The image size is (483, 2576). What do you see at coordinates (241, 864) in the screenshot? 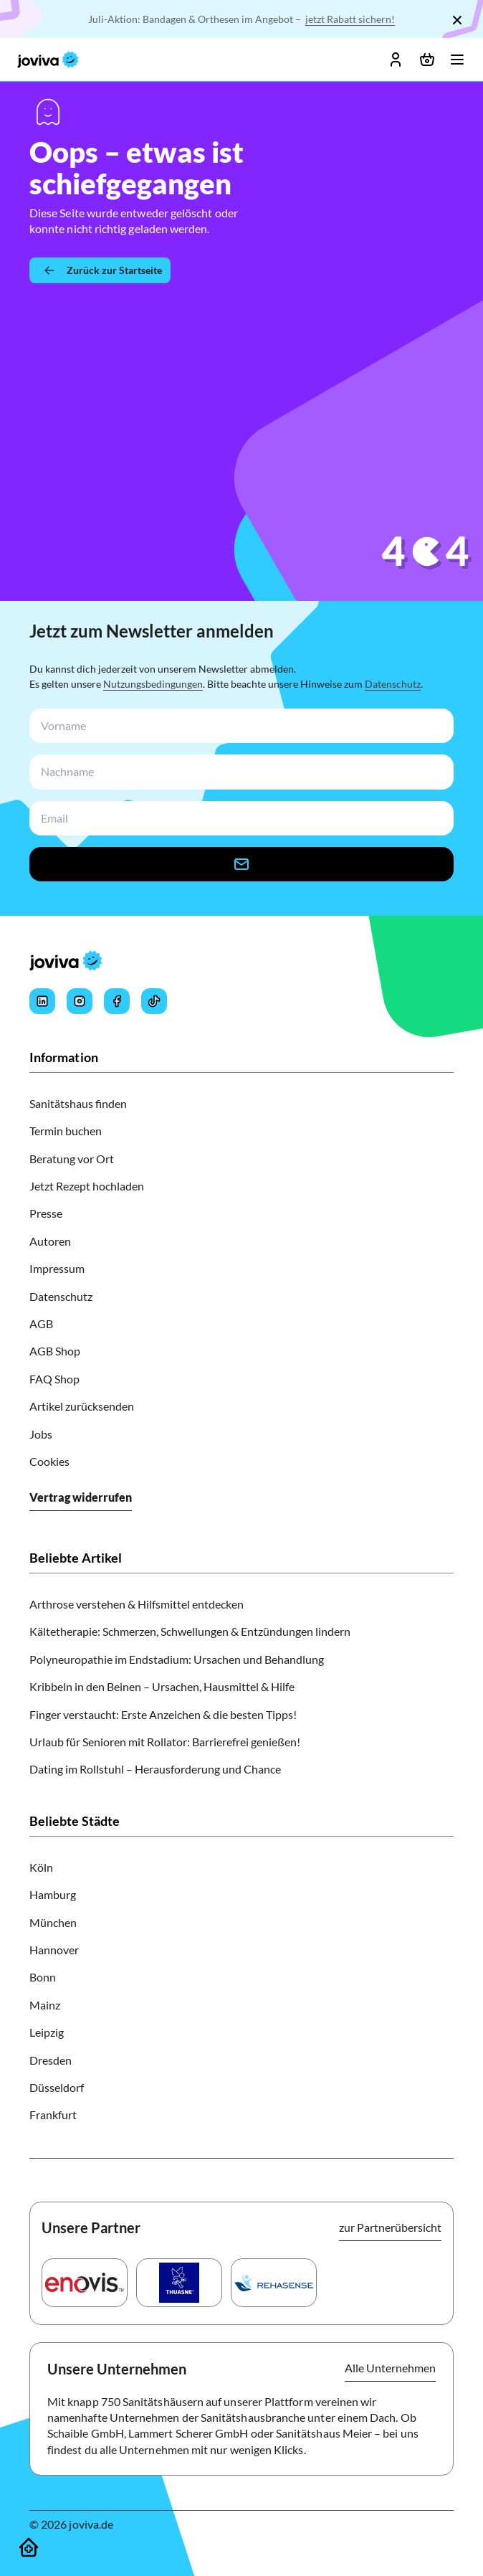
I see `[newsletter-signup-button]` at bounding box center [241, 864].